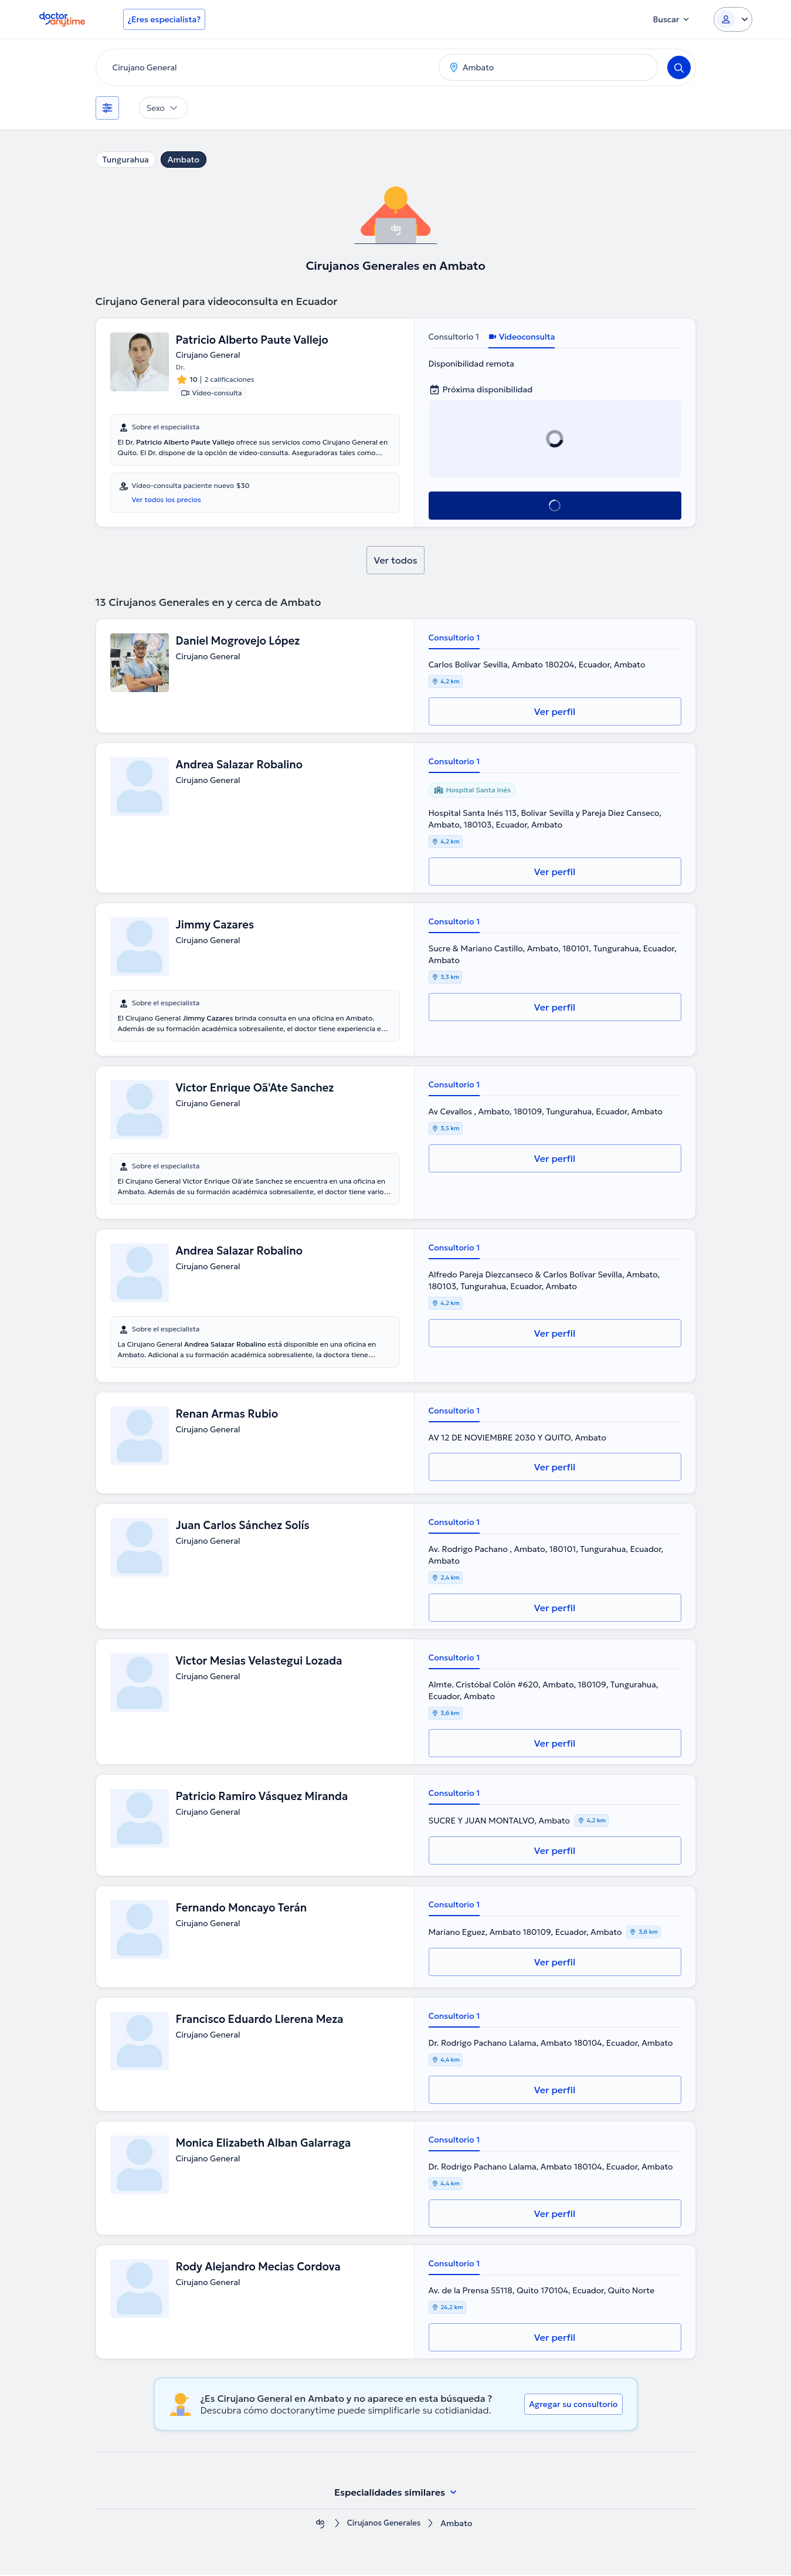 This screenshot has height=2576, width=791. I want to click on Tungurahua, so click(126, 159).